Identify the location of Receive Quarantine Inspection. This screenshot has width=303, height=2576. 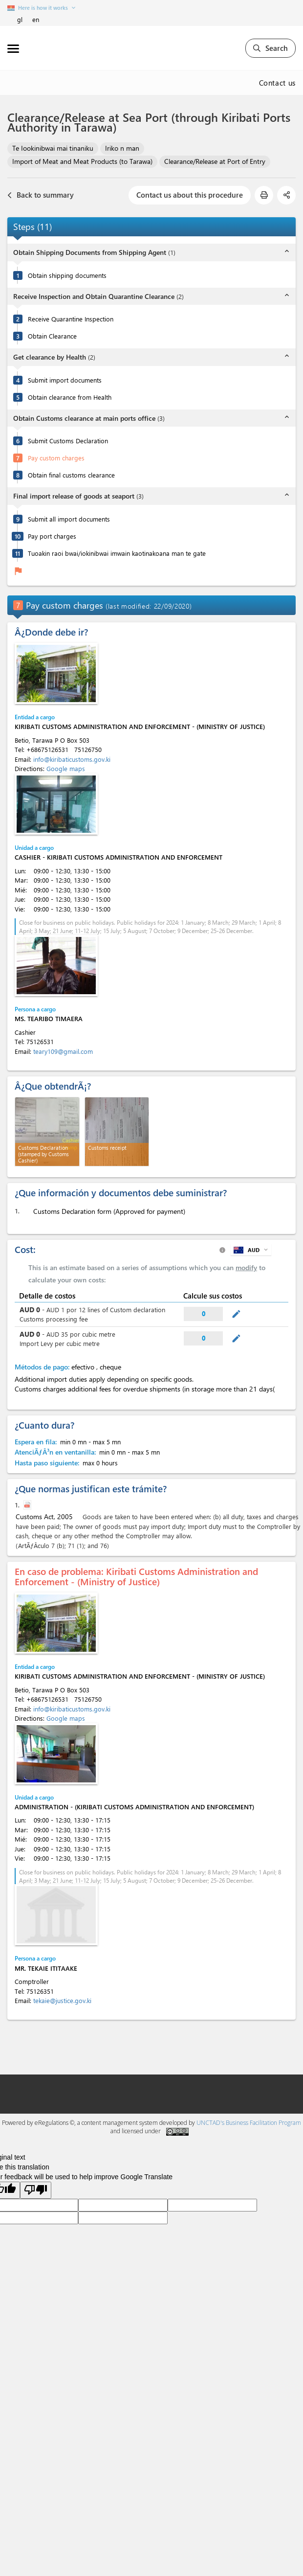
(70, 319).